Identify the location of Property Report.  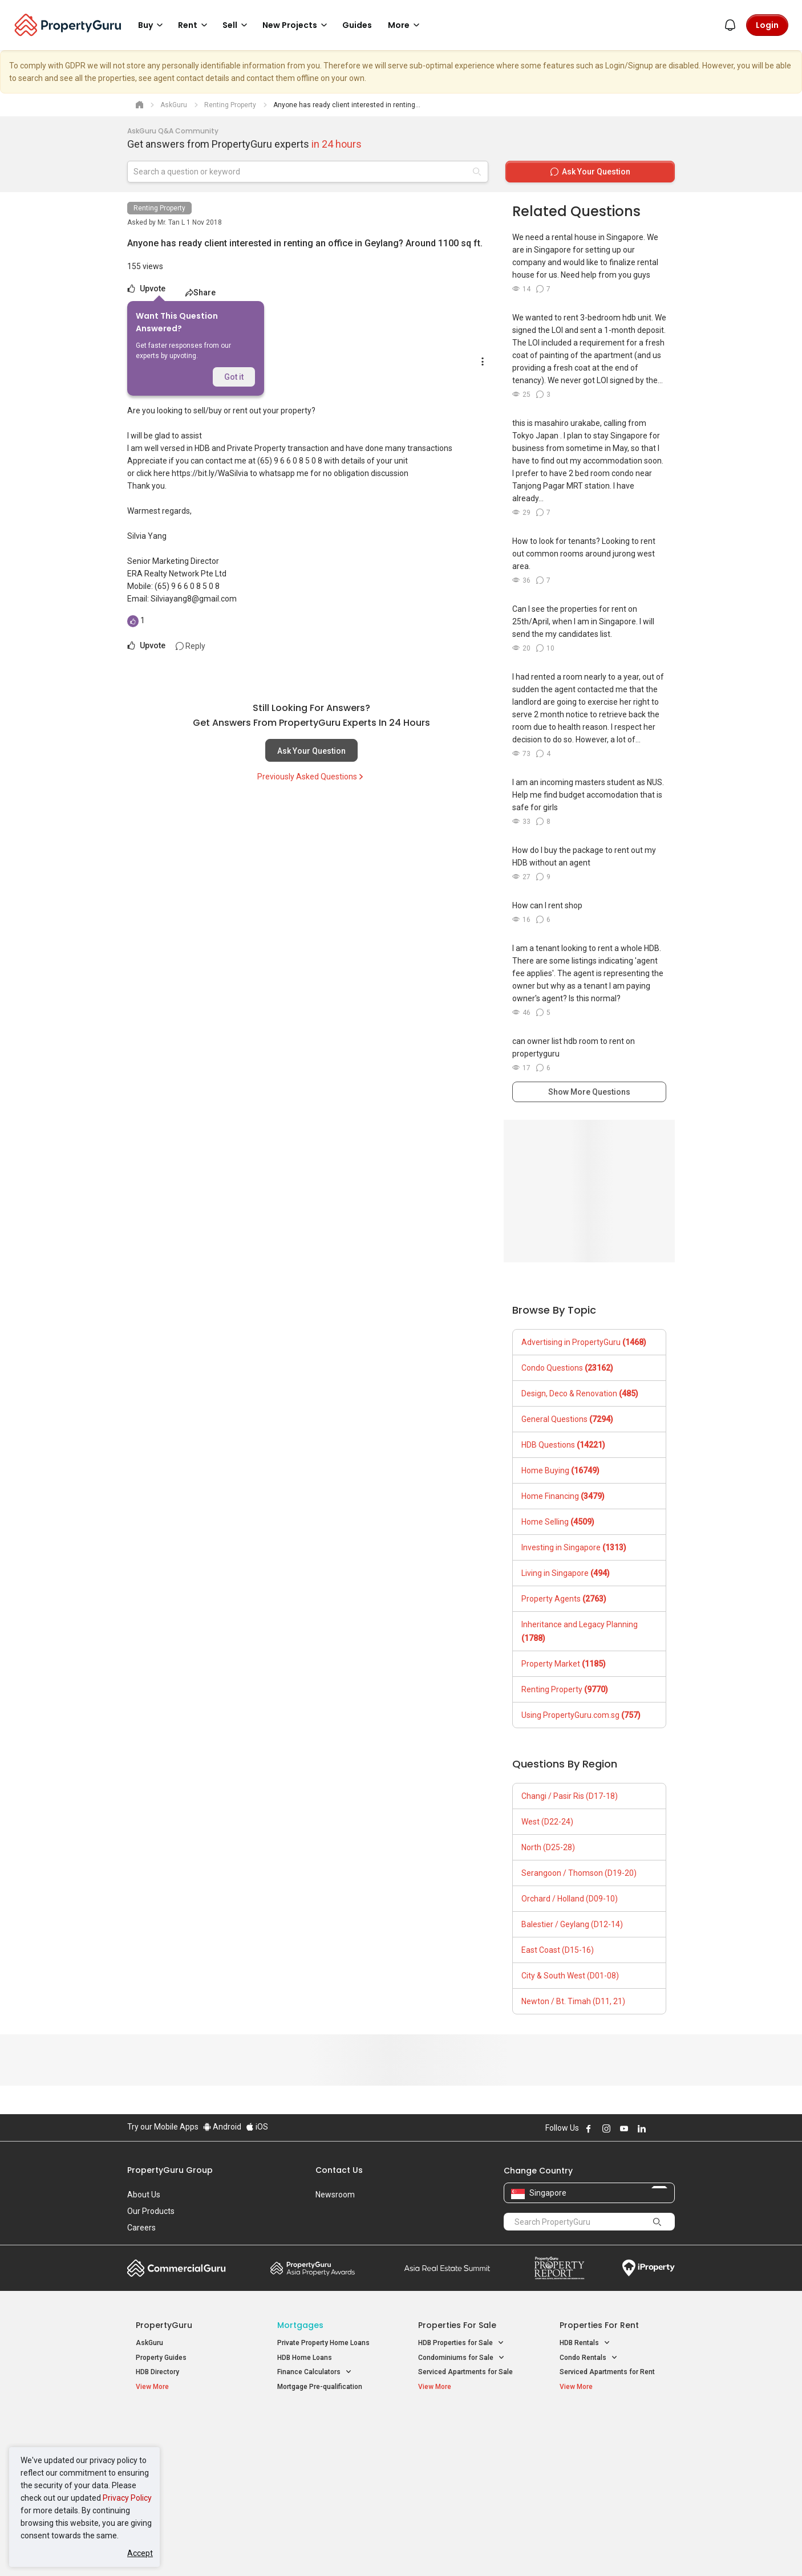
(559, 2268).